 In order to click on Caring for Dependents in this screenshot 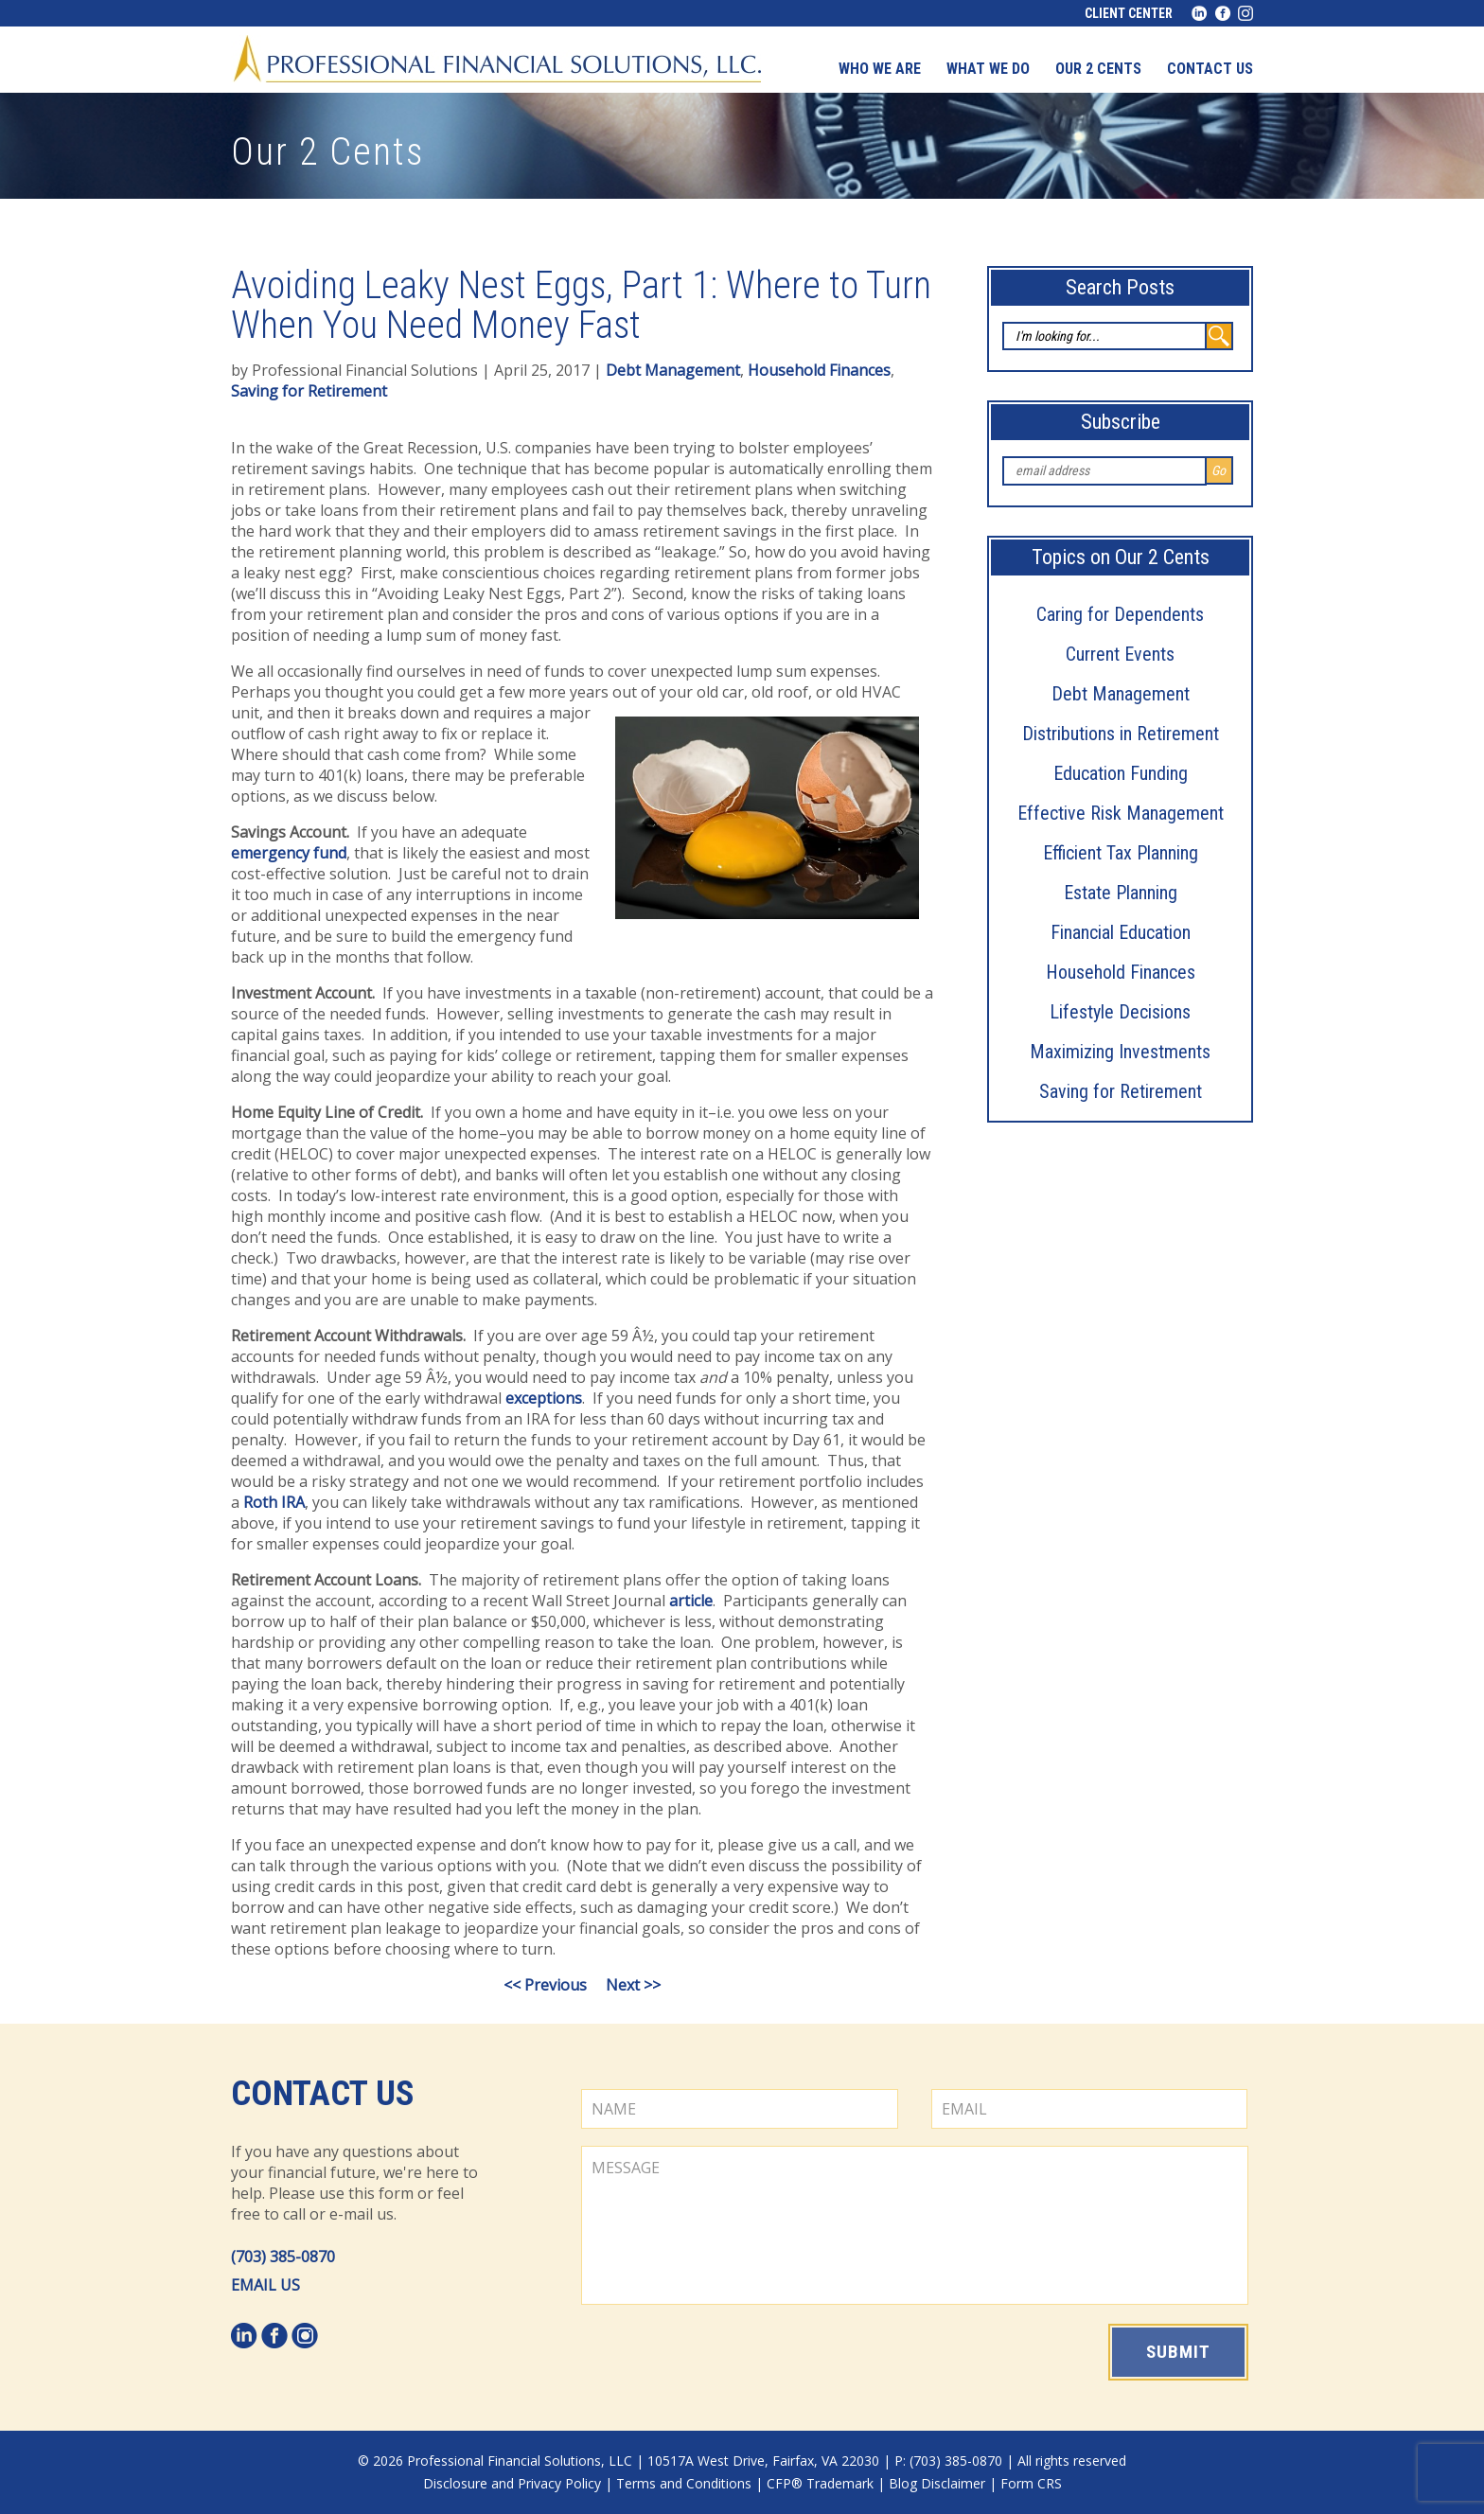, I will do `click(1120, 614)`.